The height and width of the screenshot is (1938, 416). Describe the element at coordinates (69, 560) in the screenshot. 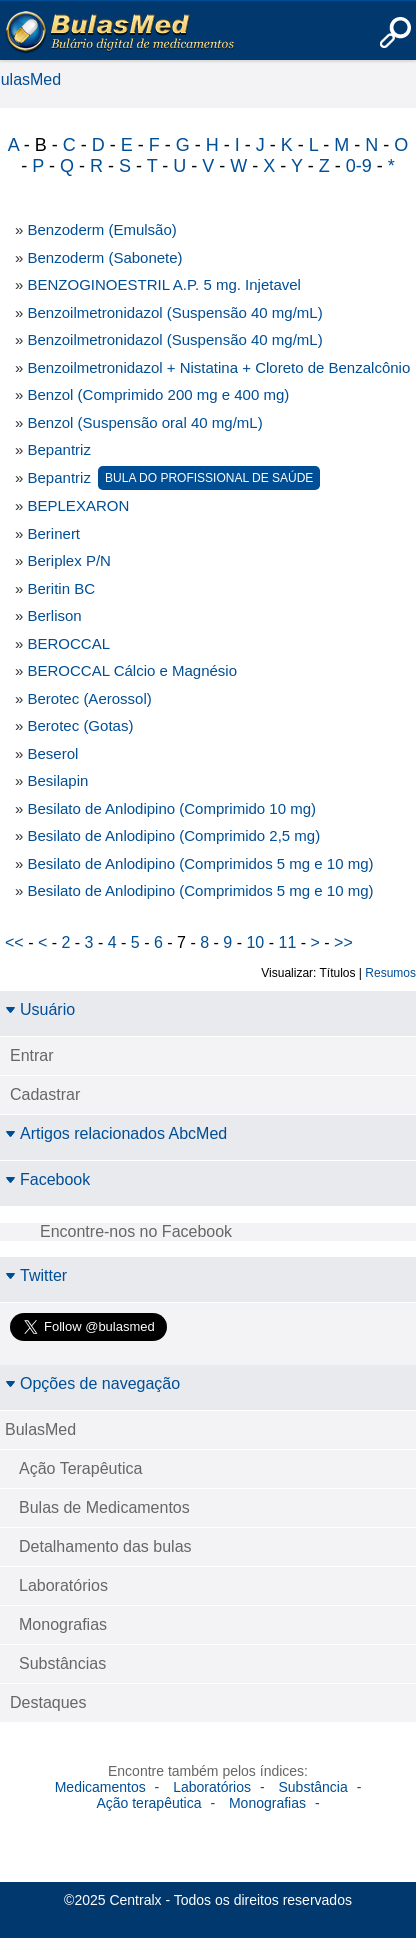

I see `Beriplex P/N` at that location.